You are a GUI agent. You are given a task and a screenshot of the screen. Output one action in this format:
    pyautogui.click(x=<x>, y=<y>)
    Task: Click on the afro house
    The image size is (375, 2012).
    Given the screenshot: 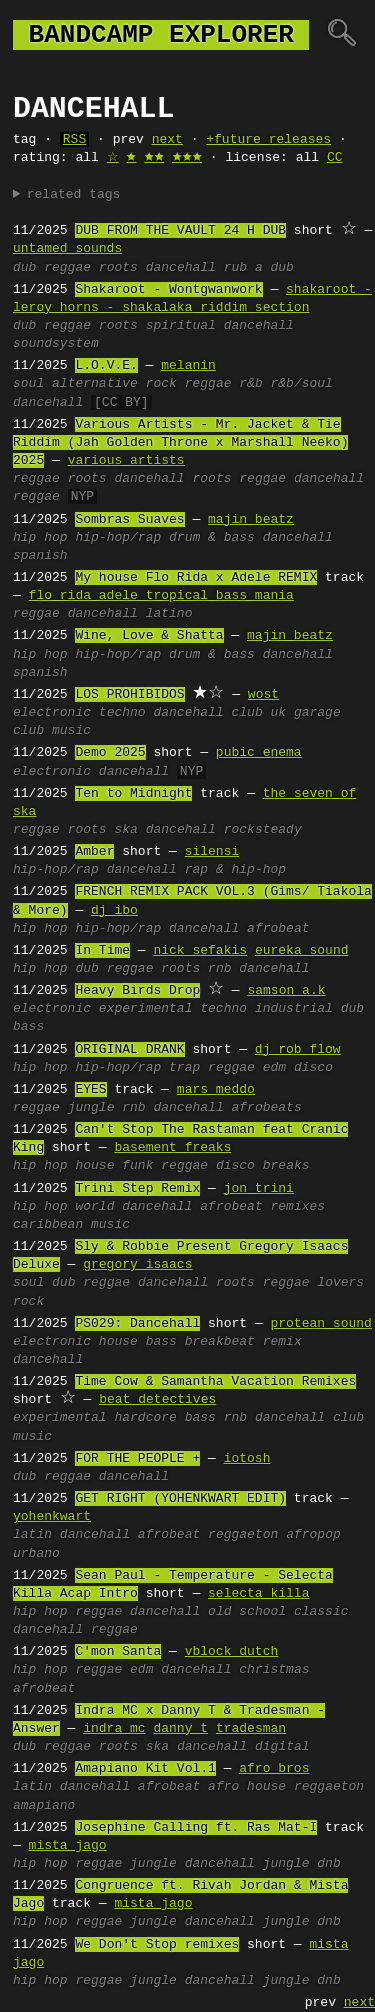 What is the action you would take?
    pyautogui.click(x=247, y=1787)
    